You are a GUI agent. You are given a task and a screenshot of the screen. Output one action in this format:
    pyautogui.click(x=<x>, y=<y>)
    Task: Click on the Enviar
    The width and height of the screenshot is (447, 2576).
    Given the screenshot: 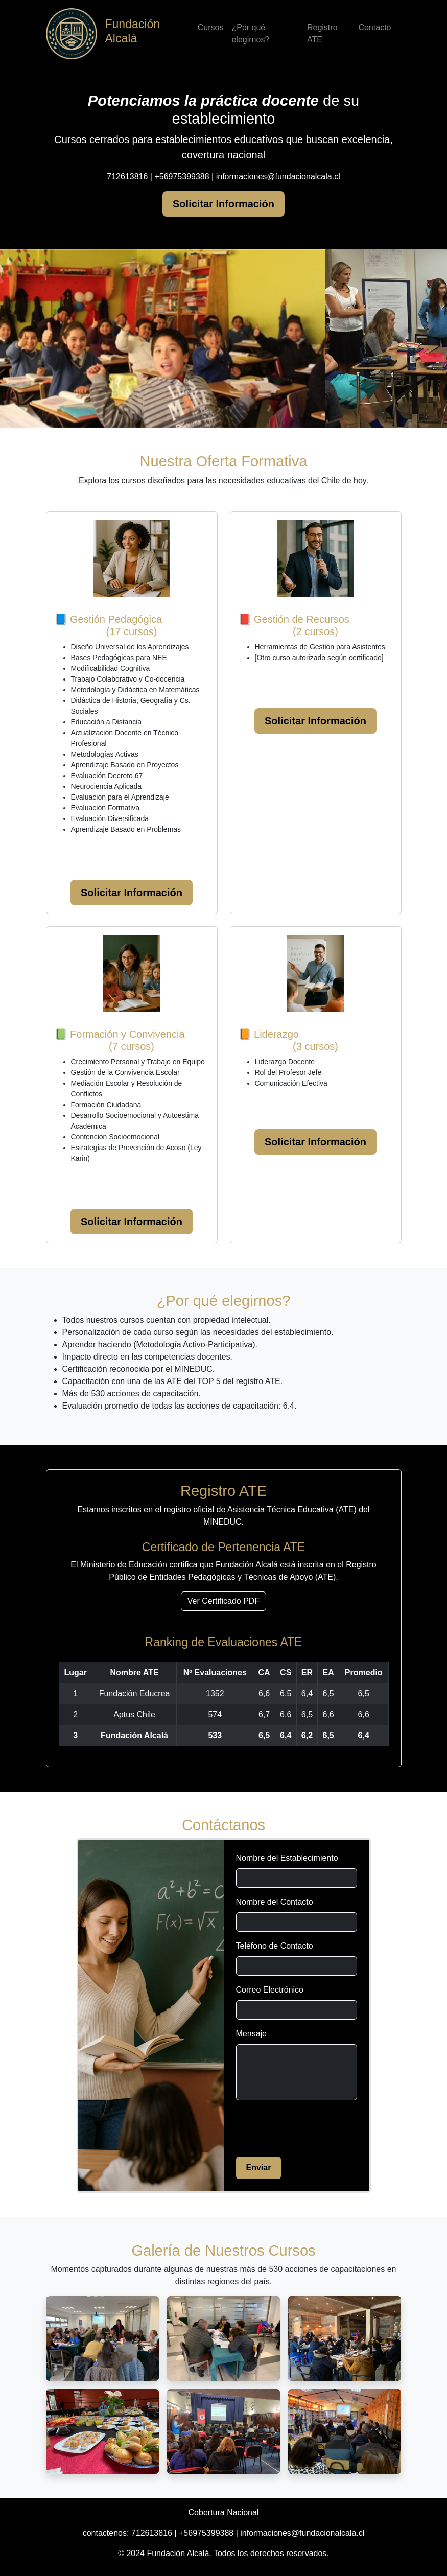 What is the action you would take?
    pyautogui.click(x=258, y=2167)
    